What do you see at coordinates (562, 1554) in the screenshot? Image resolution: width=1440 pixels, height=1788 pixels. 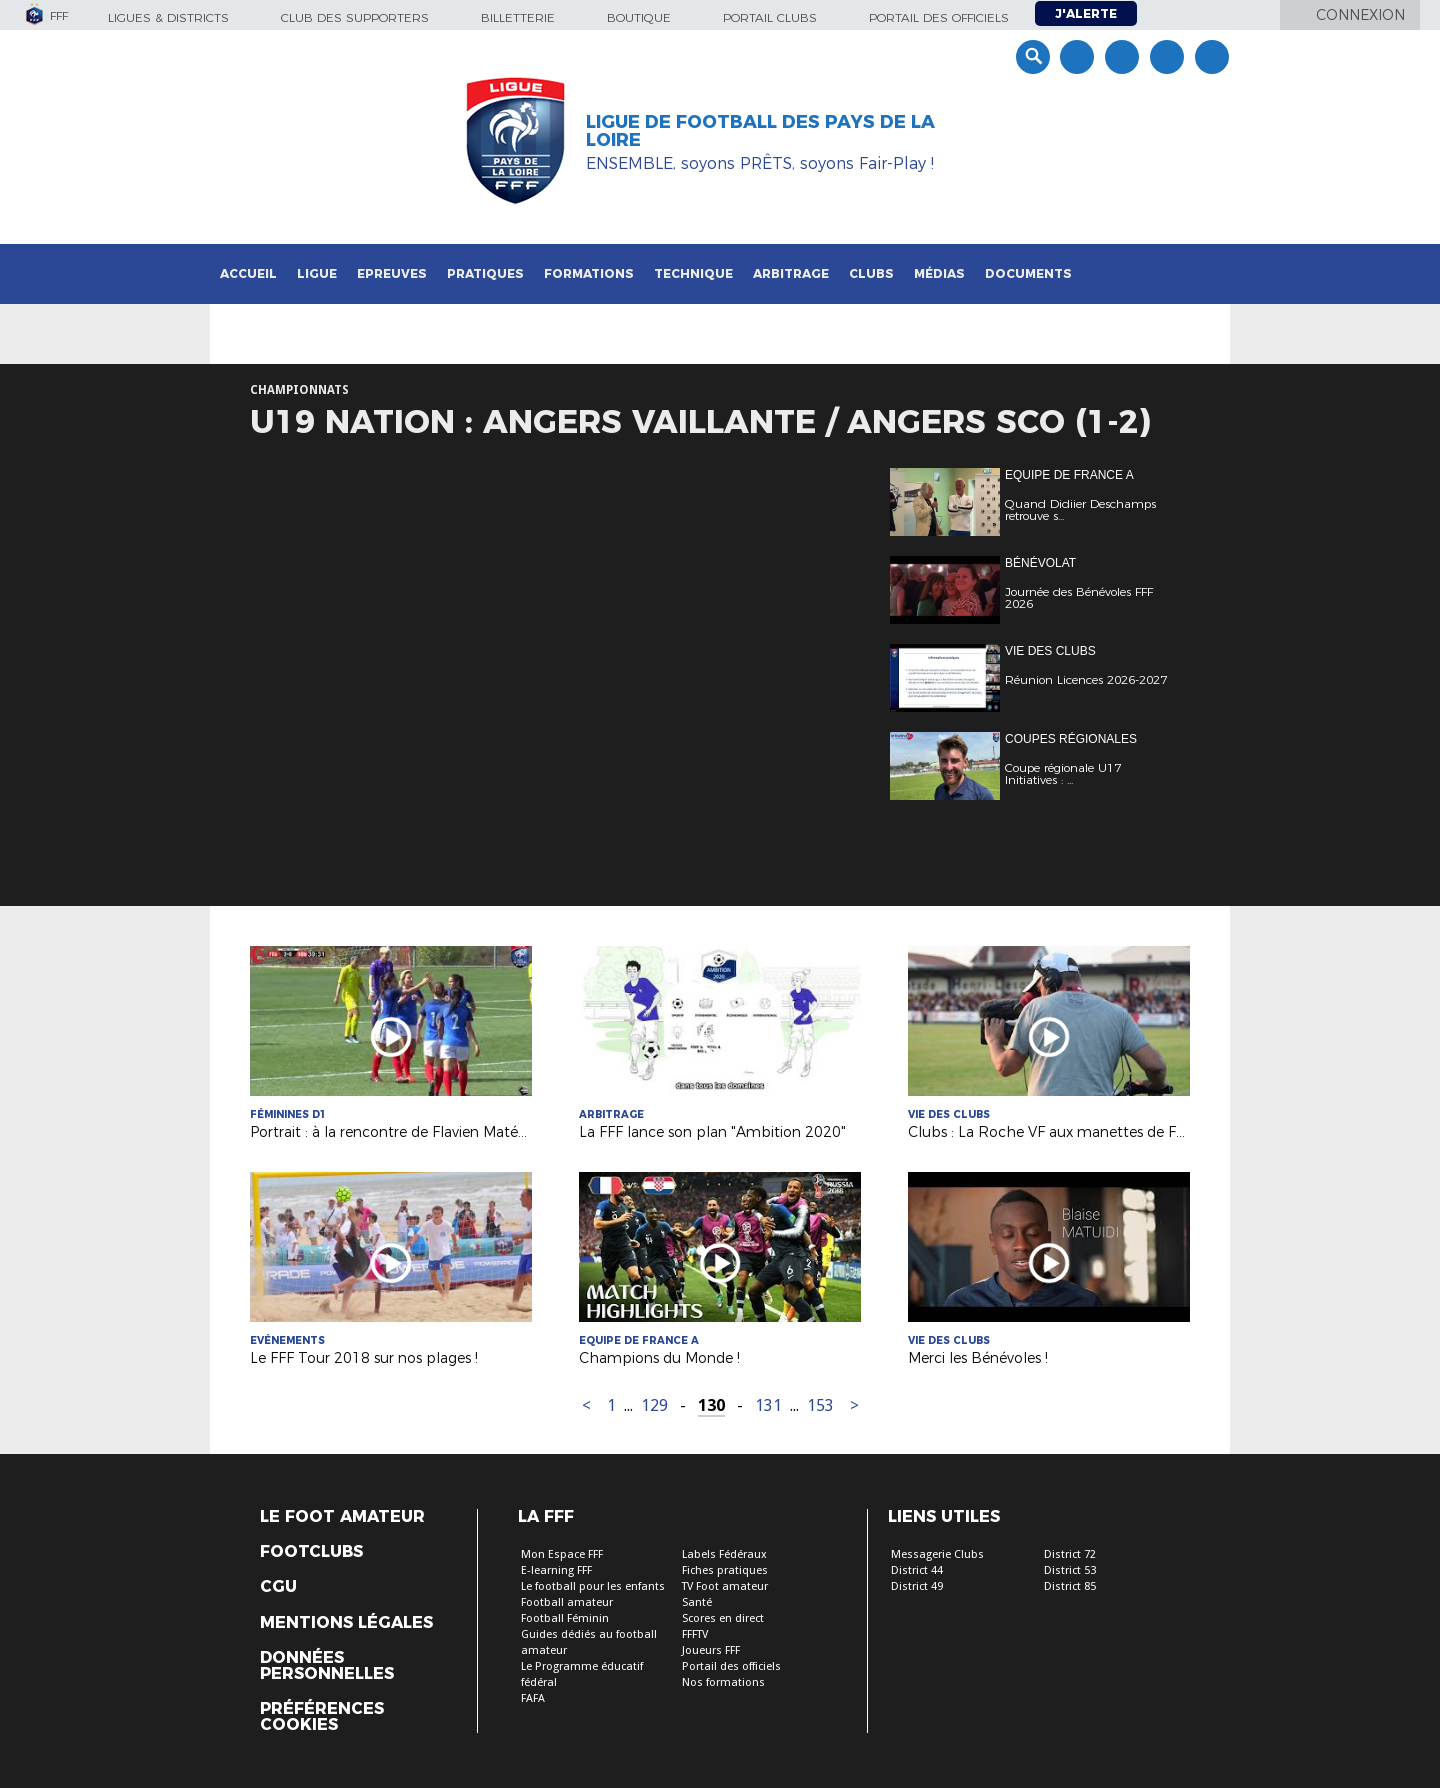 I see `Mon Espace FFF` at bounding box center [562, 1554].